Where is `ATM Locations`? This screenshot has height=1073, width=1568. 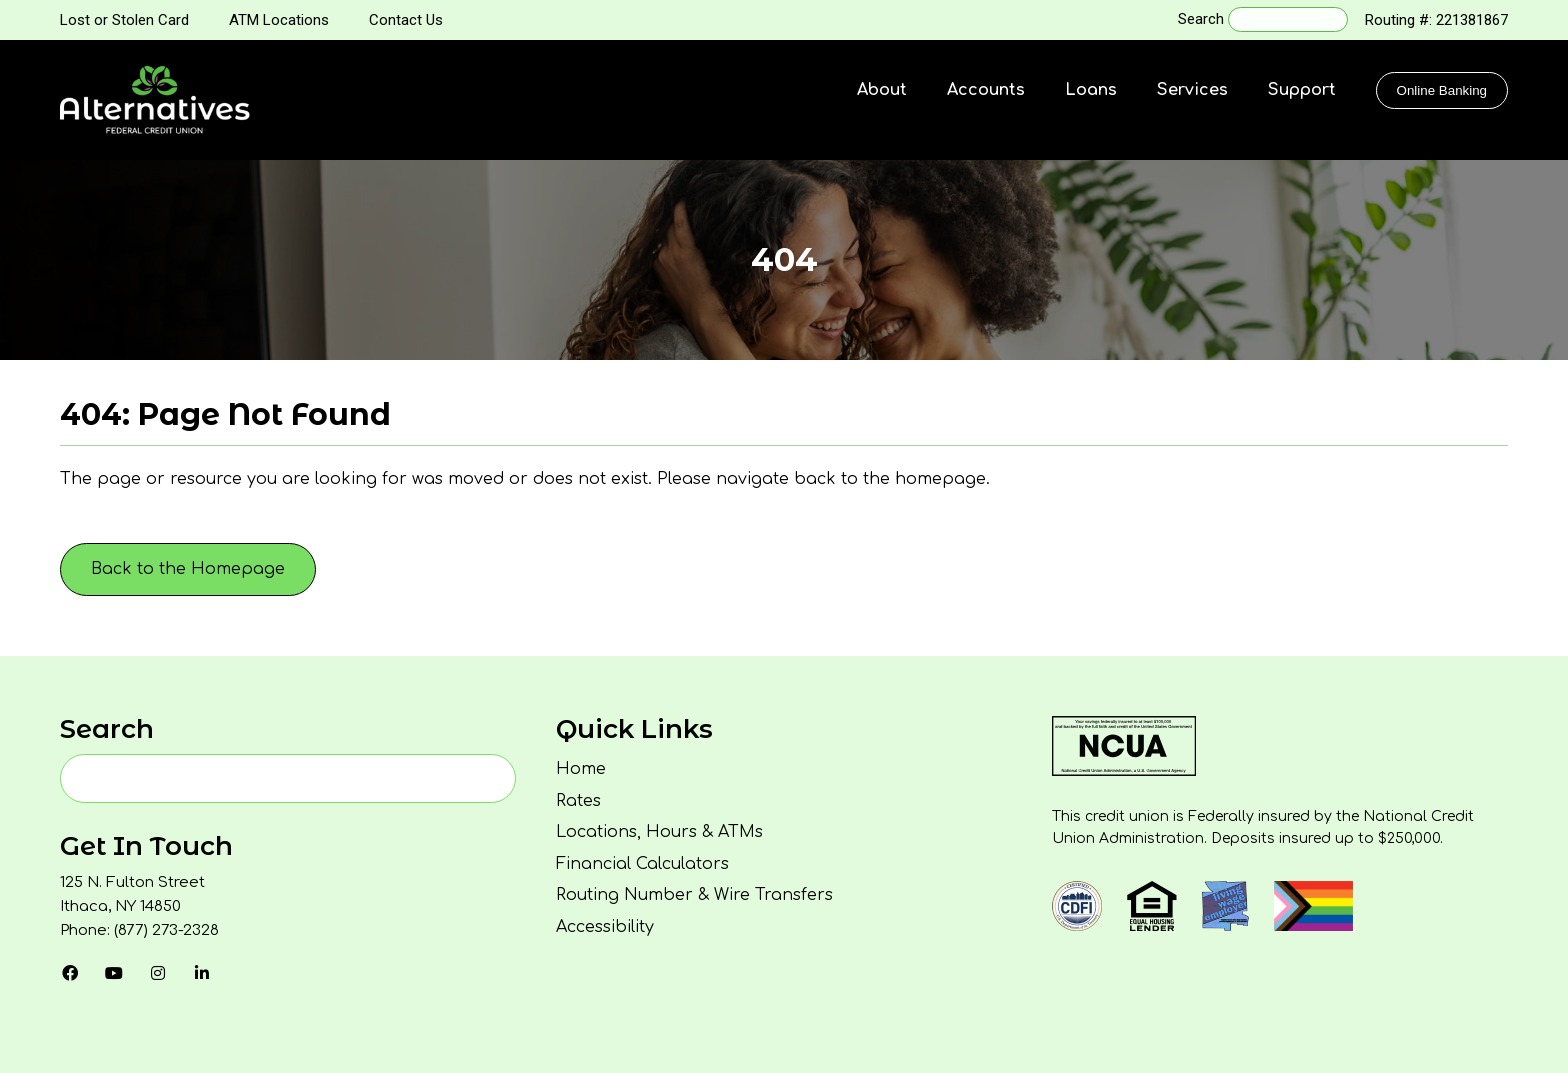 ATM Locations is located at coordinates (279, 20).